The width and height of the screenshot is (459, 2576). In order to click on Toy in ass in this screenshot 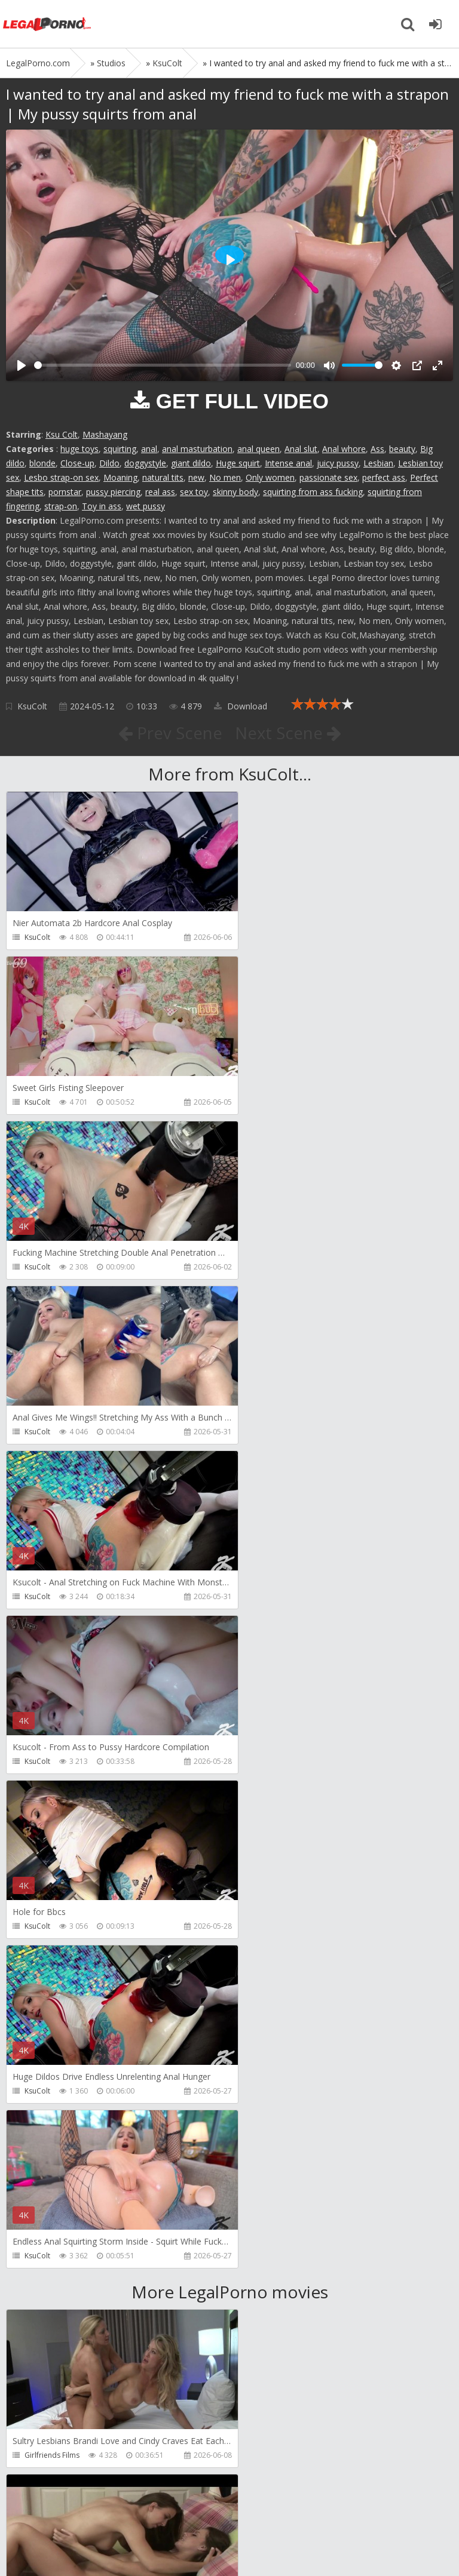, I will do `click(101, 506)`.